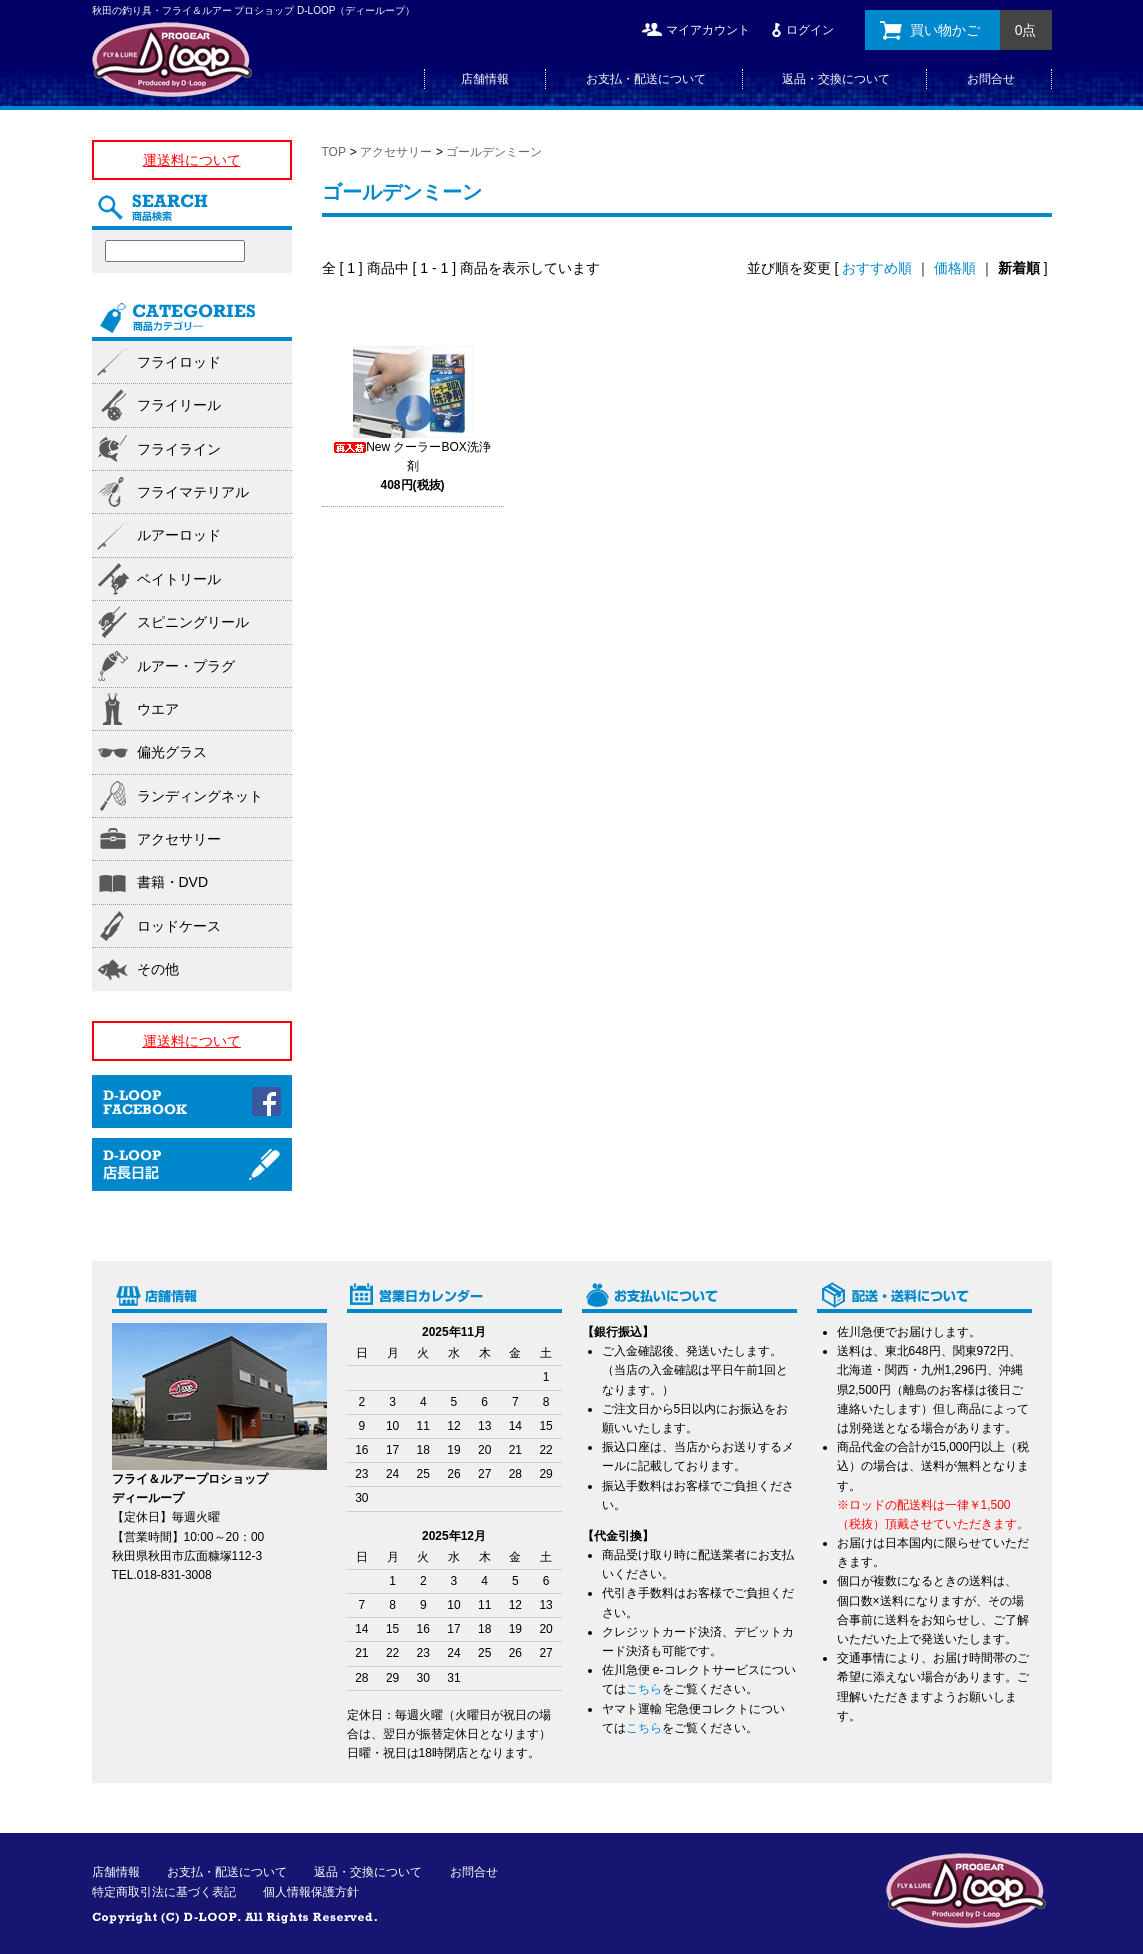 The height and width of the screenshot is (1954, 1143). What do you see at coordinates (877, 268) in the screenshot?
I see `おすすめ順` at bounding box center [877, 268].